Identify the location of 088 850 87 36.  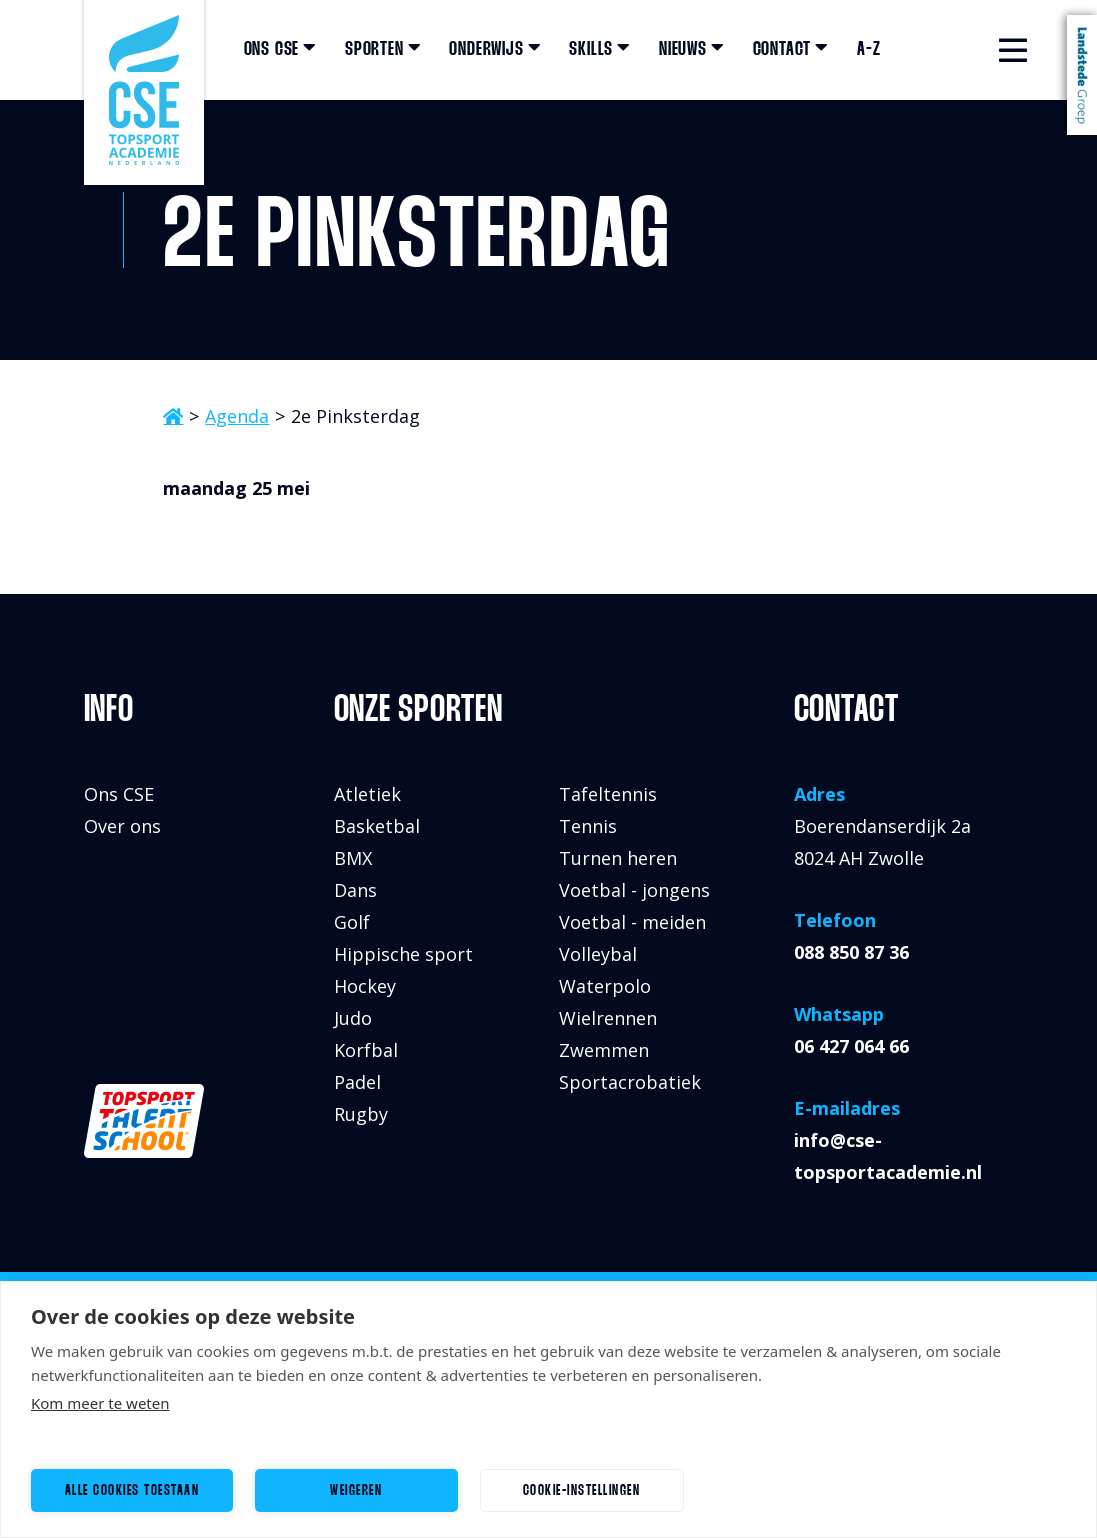
(851, 952).